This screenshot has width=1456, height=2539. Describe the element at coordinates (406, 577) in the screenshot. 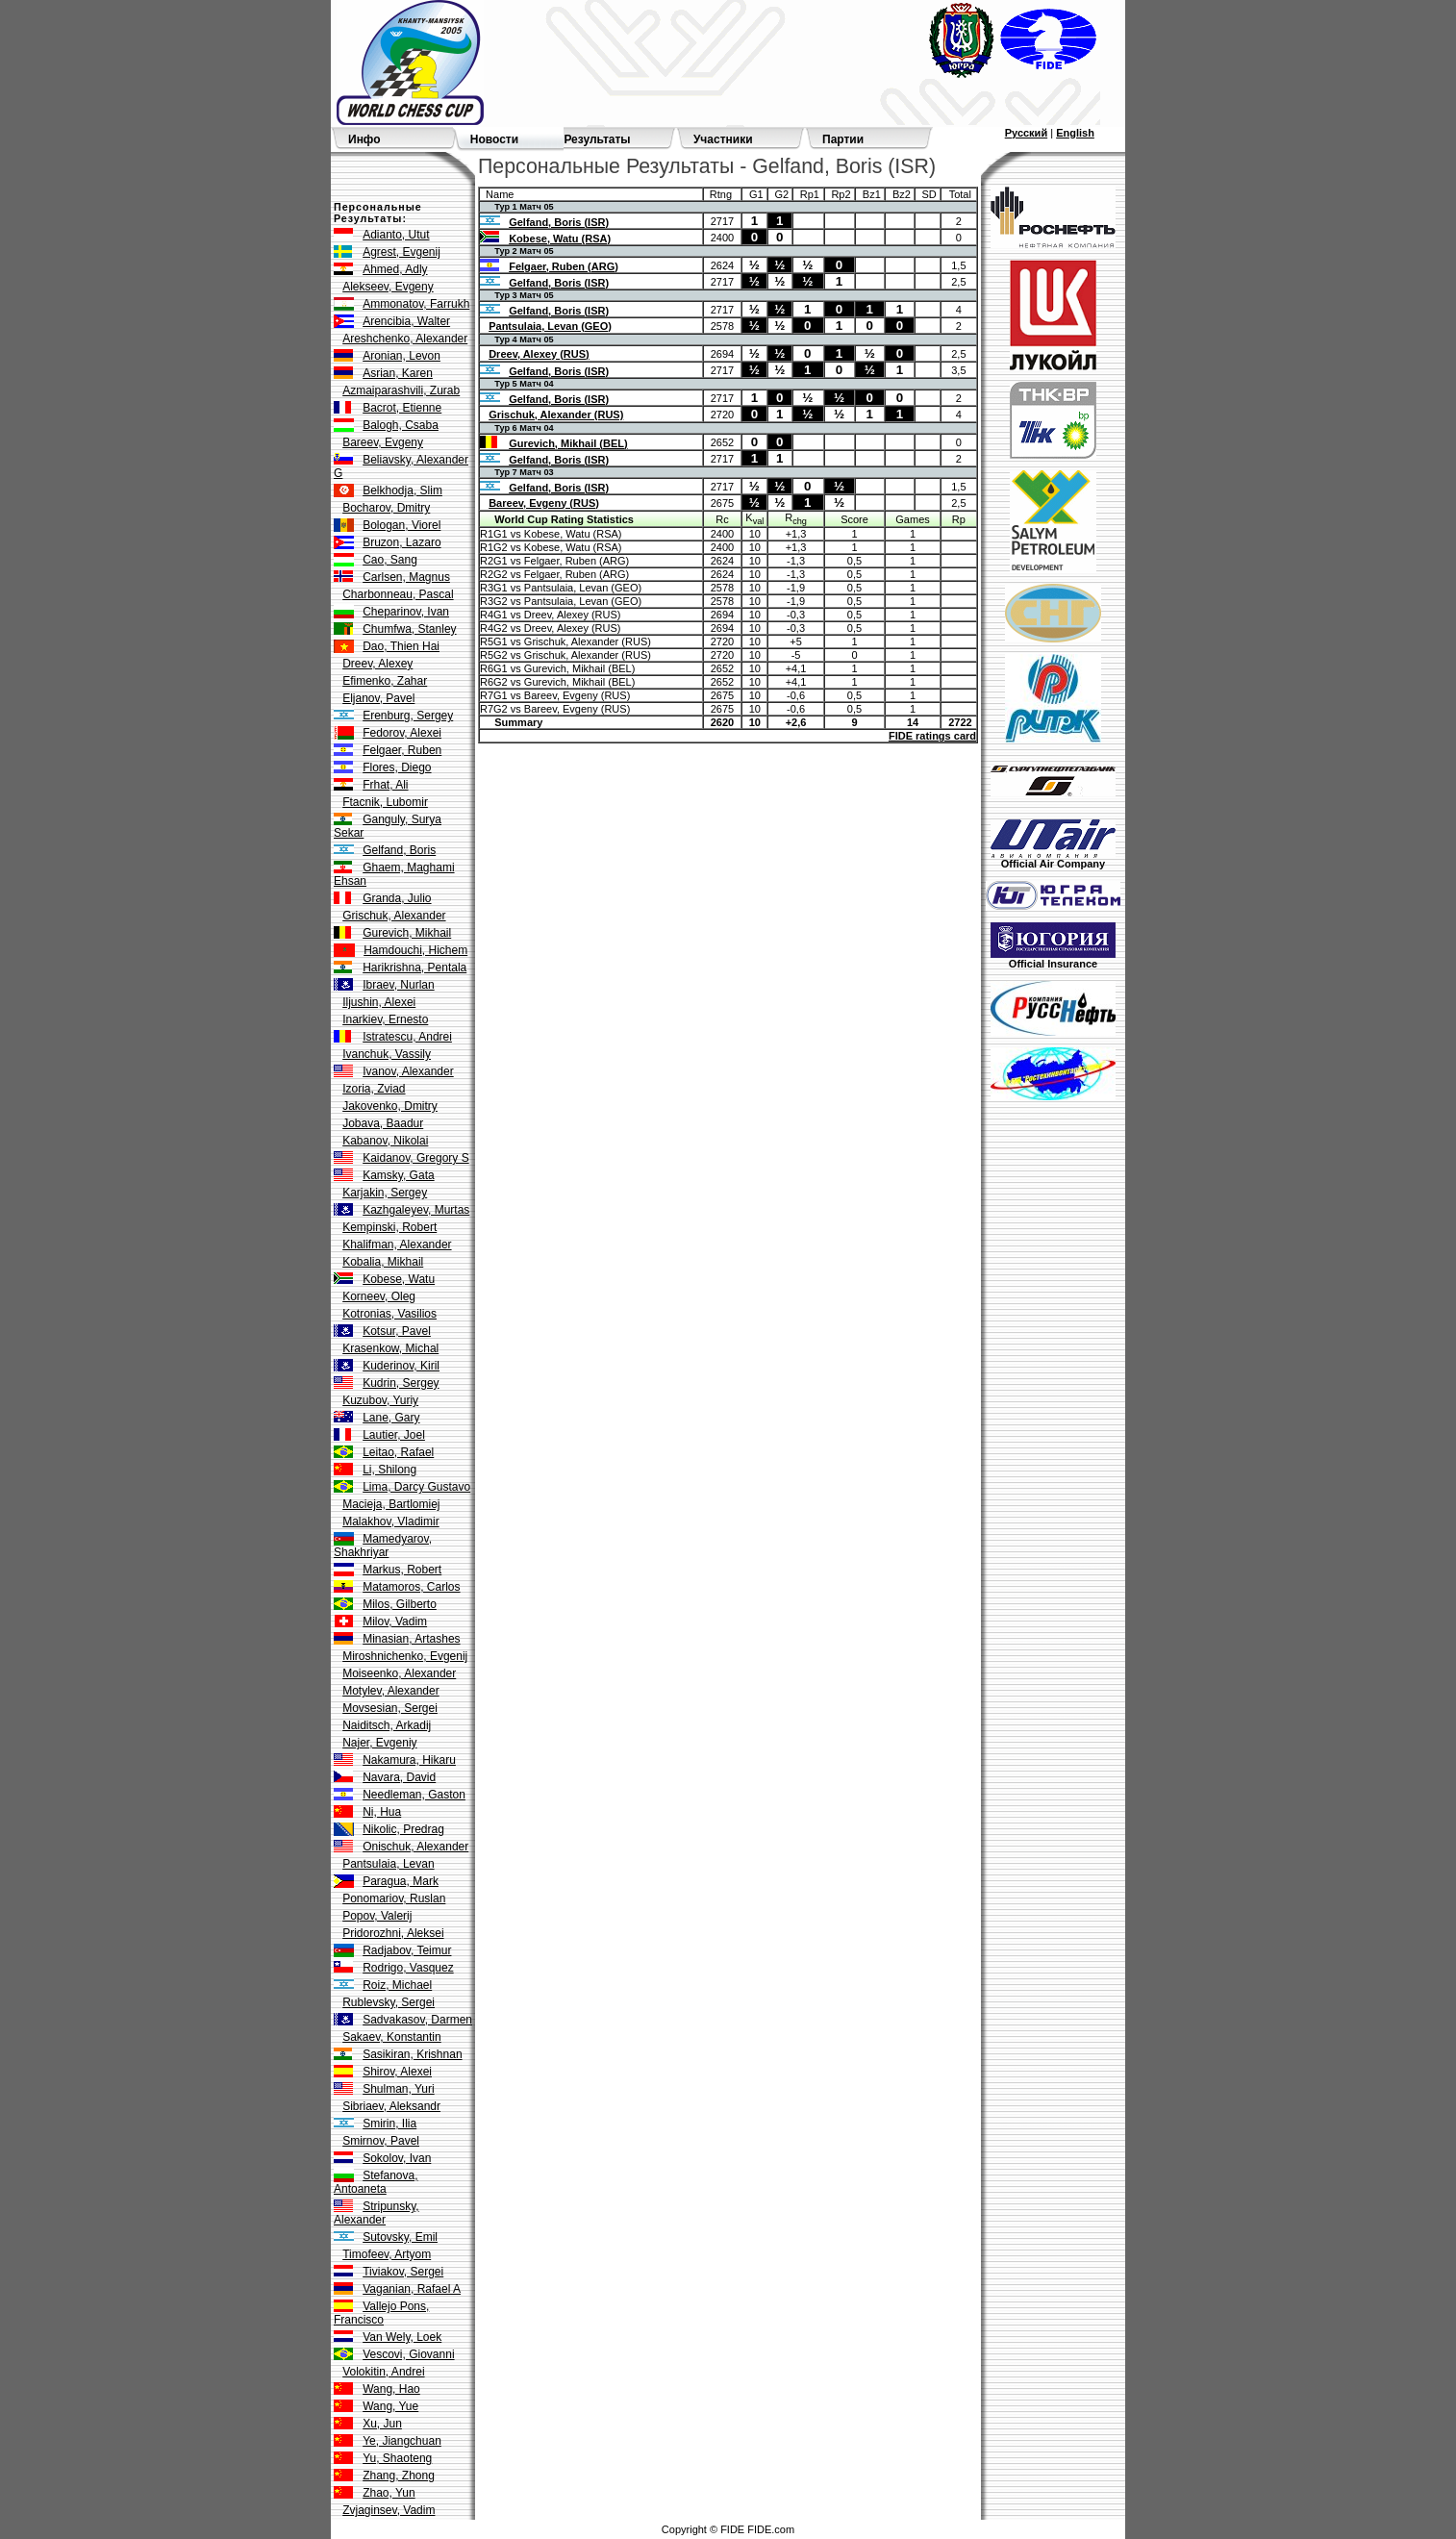

I see `Carlsen, Magnus` at that location.